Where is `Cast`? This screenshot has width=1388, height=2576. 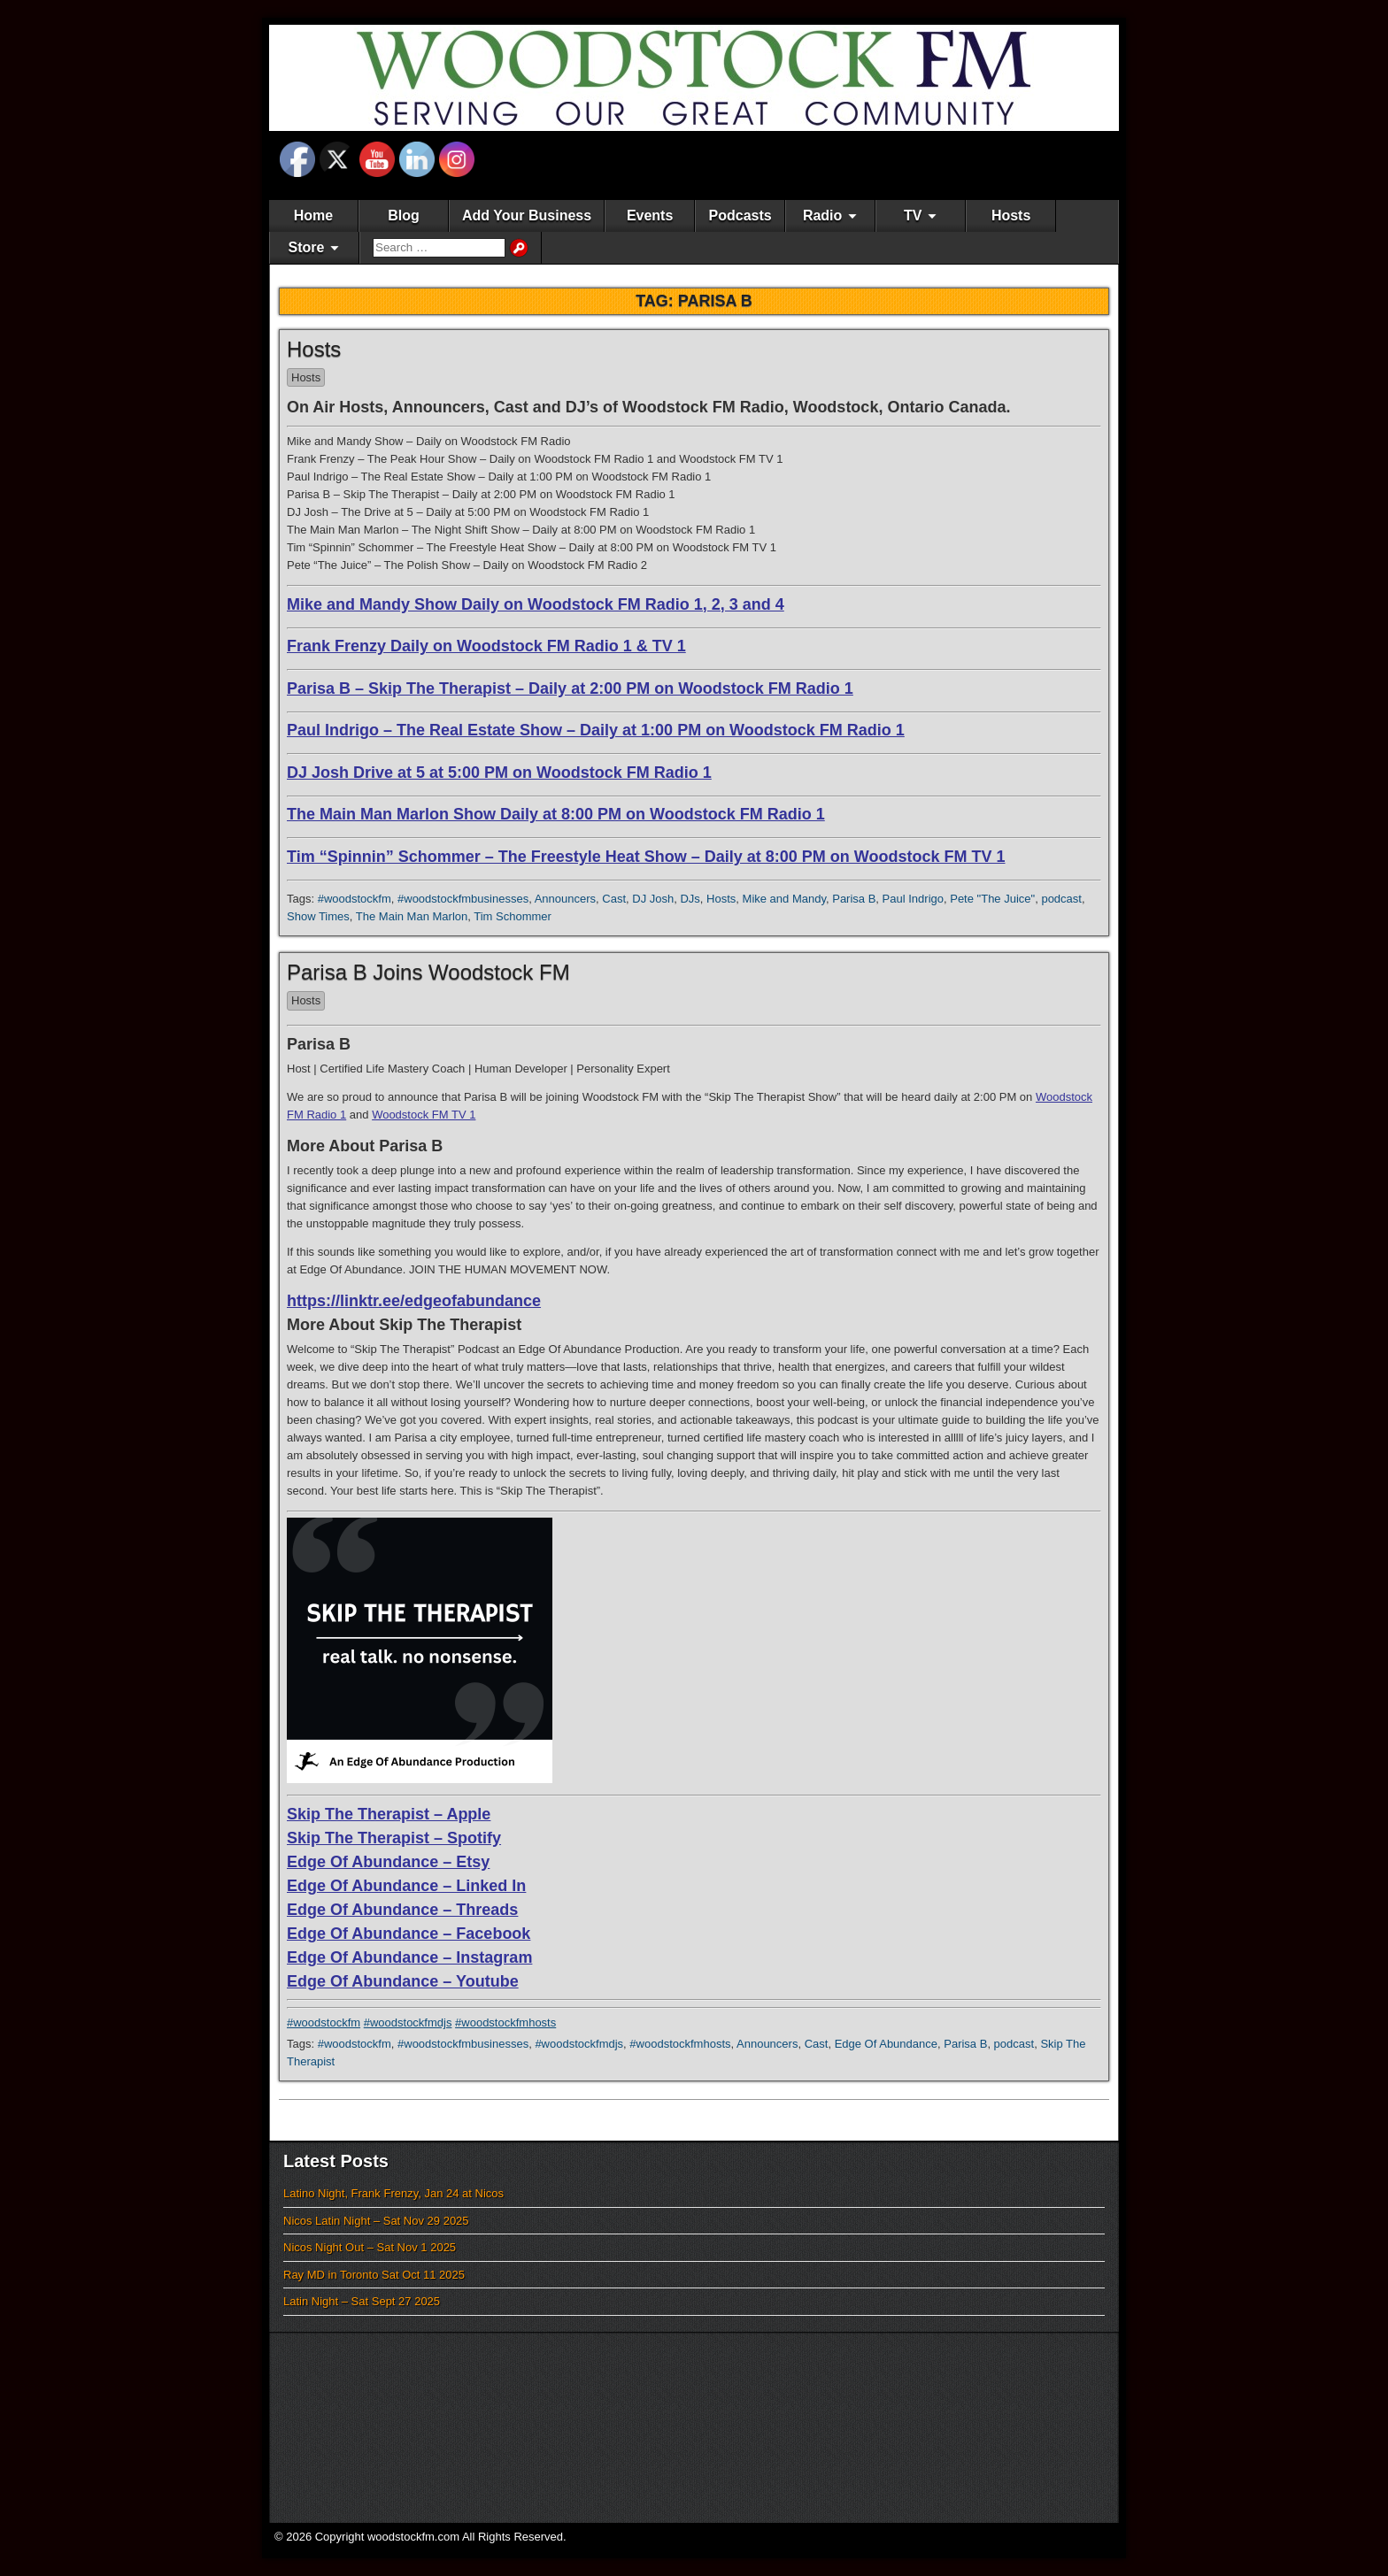
Cast is located at coordinates (614, 898).